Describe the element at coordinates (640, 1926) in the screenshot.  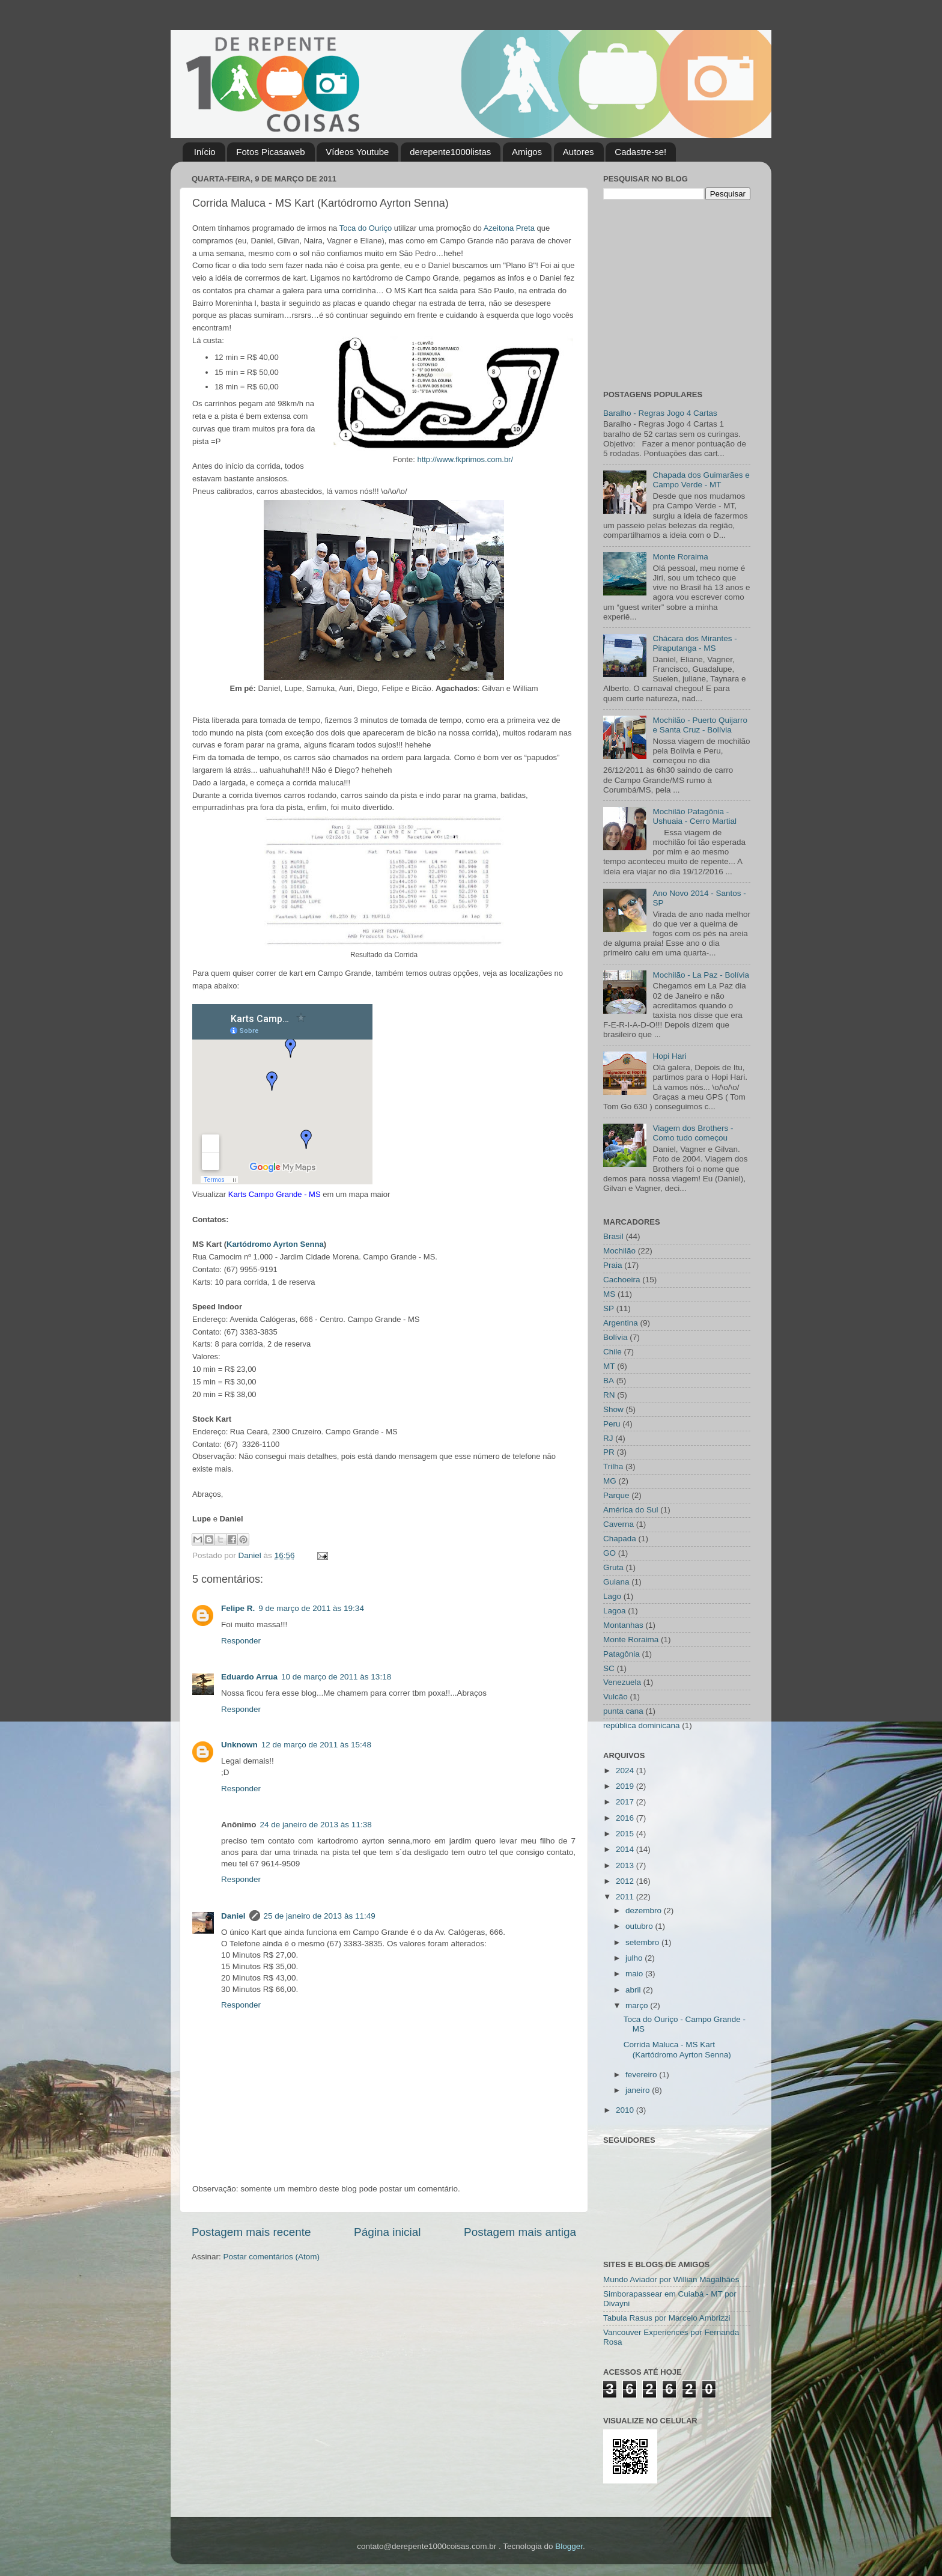
I see `outubro` at that location.